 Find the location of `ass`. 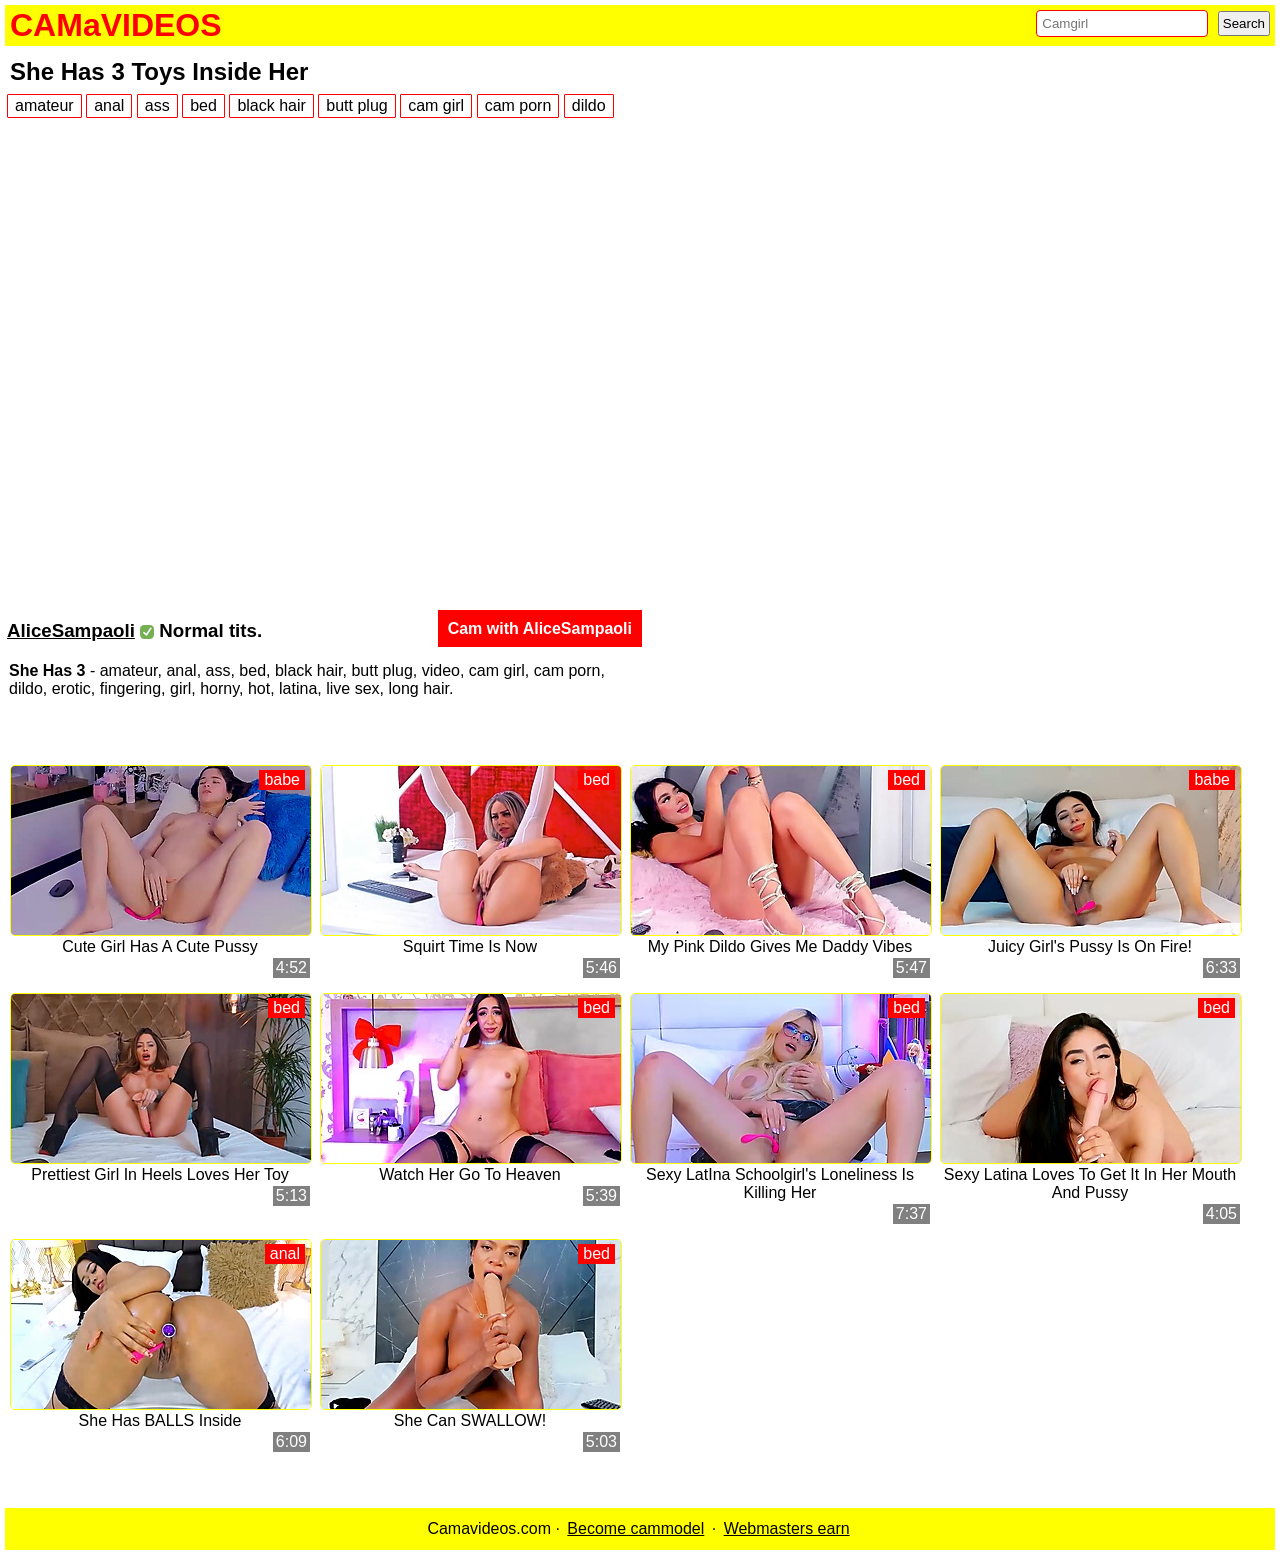

ass is located at coordinates (157, 105).